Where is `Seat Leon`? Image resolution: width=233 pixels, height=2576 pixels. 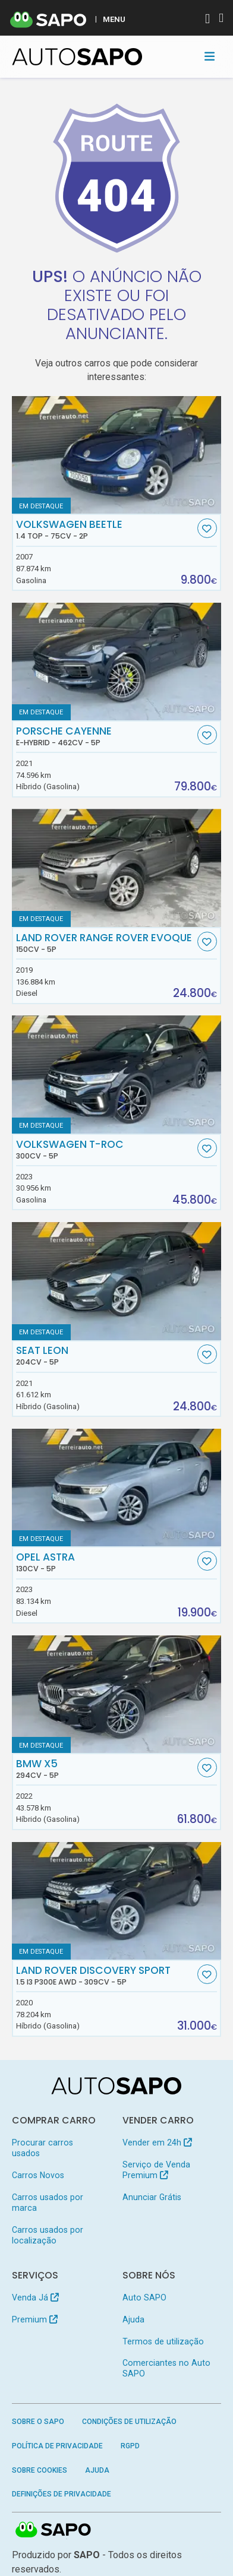 Seat Leon is located at coordinates (105, 1355).